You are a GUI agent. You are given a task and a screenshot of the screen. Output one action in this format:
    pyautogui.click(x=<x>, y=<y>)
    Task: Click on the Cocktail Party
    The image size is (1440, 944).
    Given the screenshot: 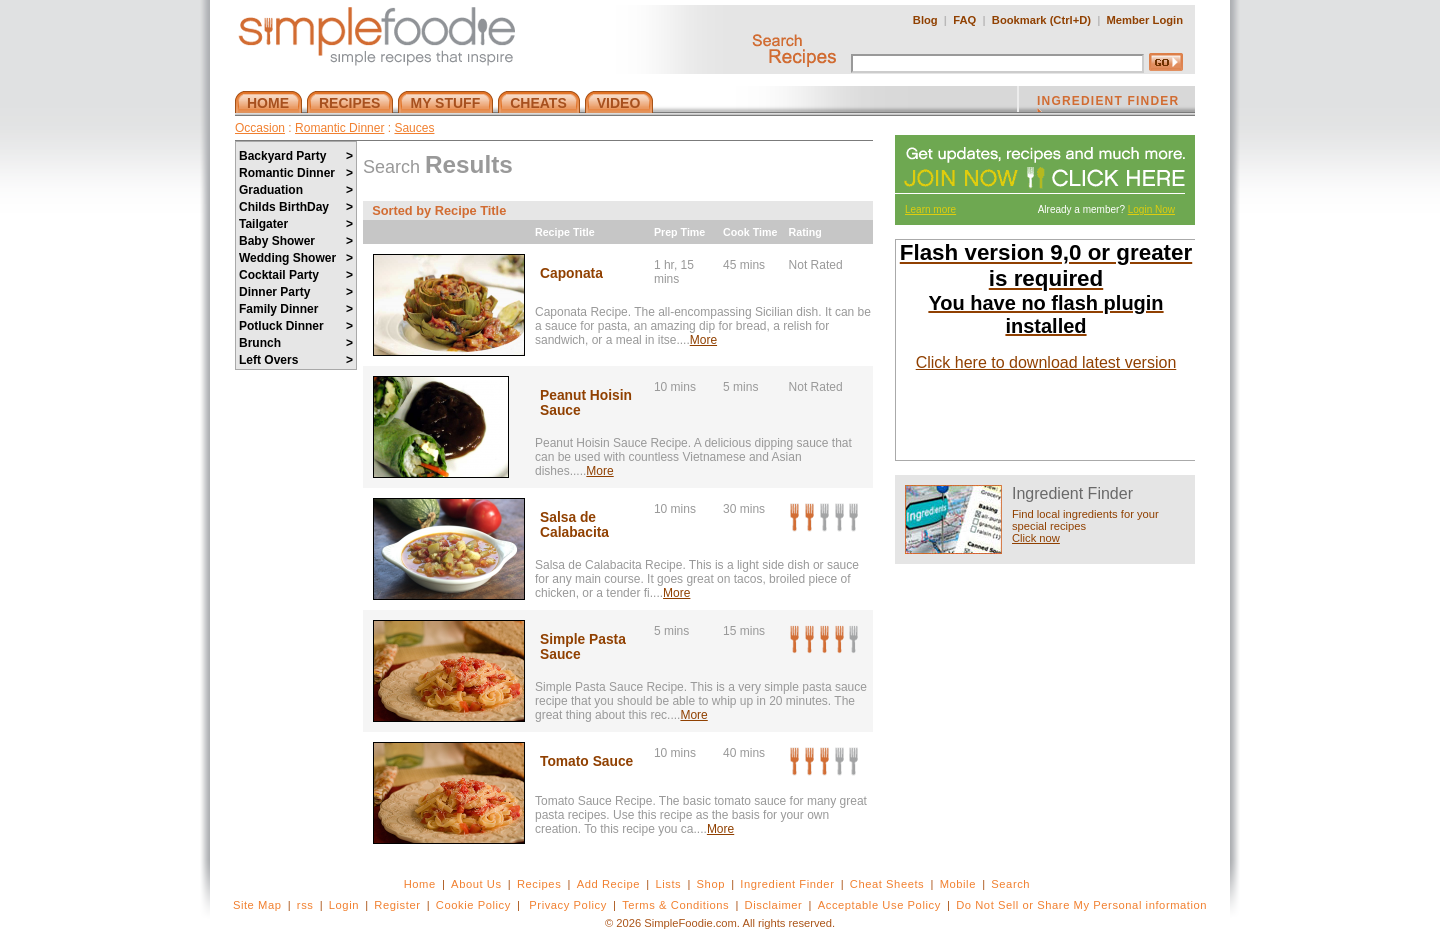 What is the action you would take?
    pyautogui.click(x=296, y=275)
    